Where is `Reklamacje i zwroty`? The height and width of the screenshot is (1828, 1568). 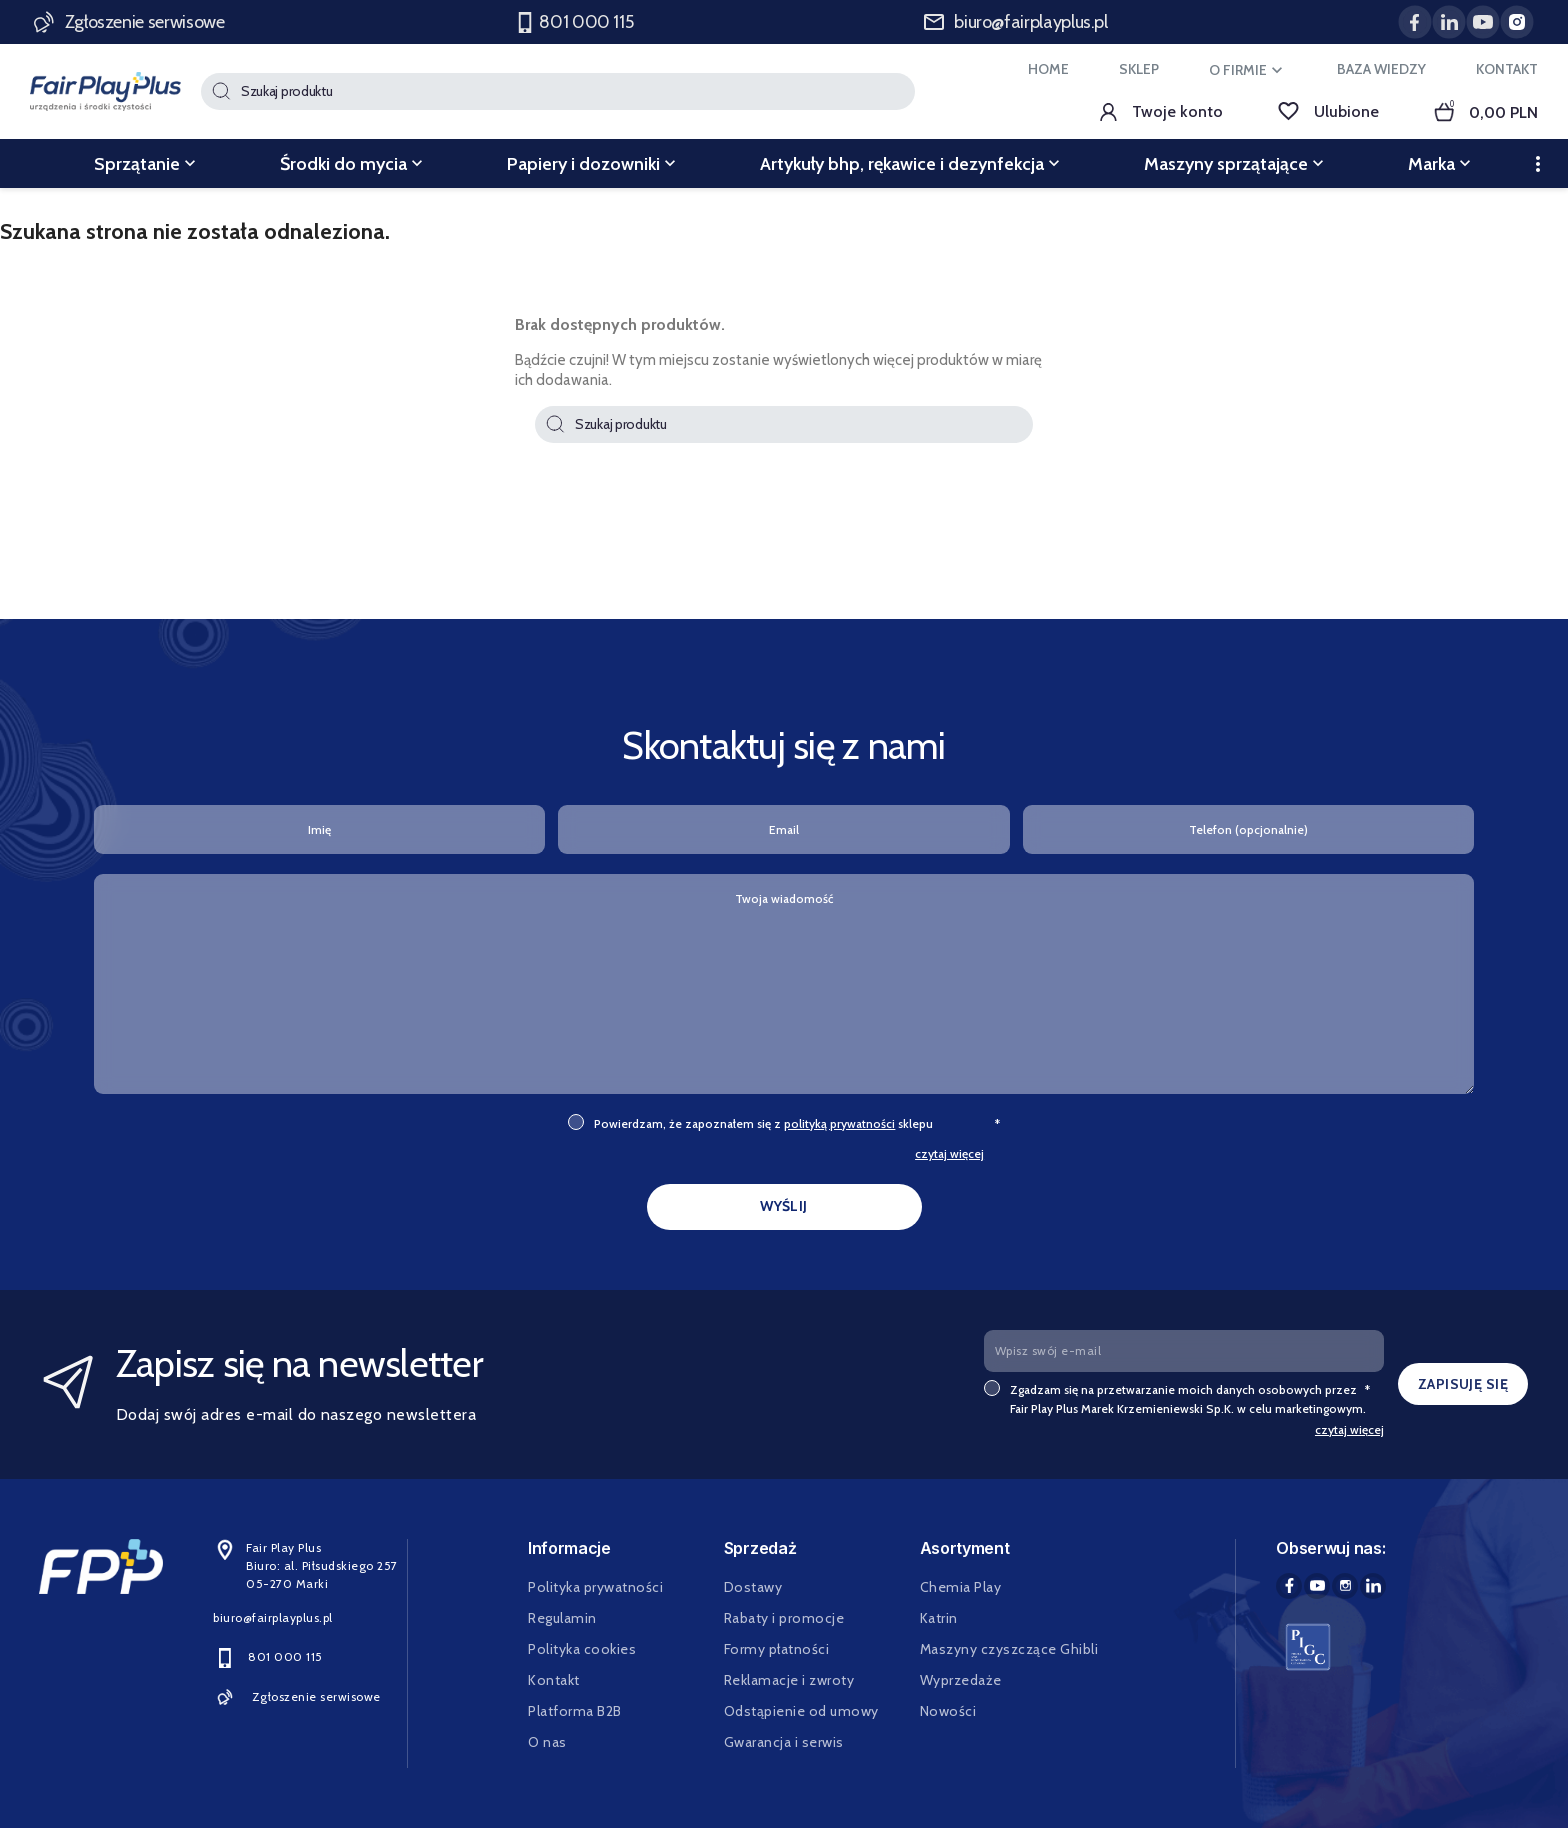
Reklamacje i zwroty is located at coordinates (789, 1680).